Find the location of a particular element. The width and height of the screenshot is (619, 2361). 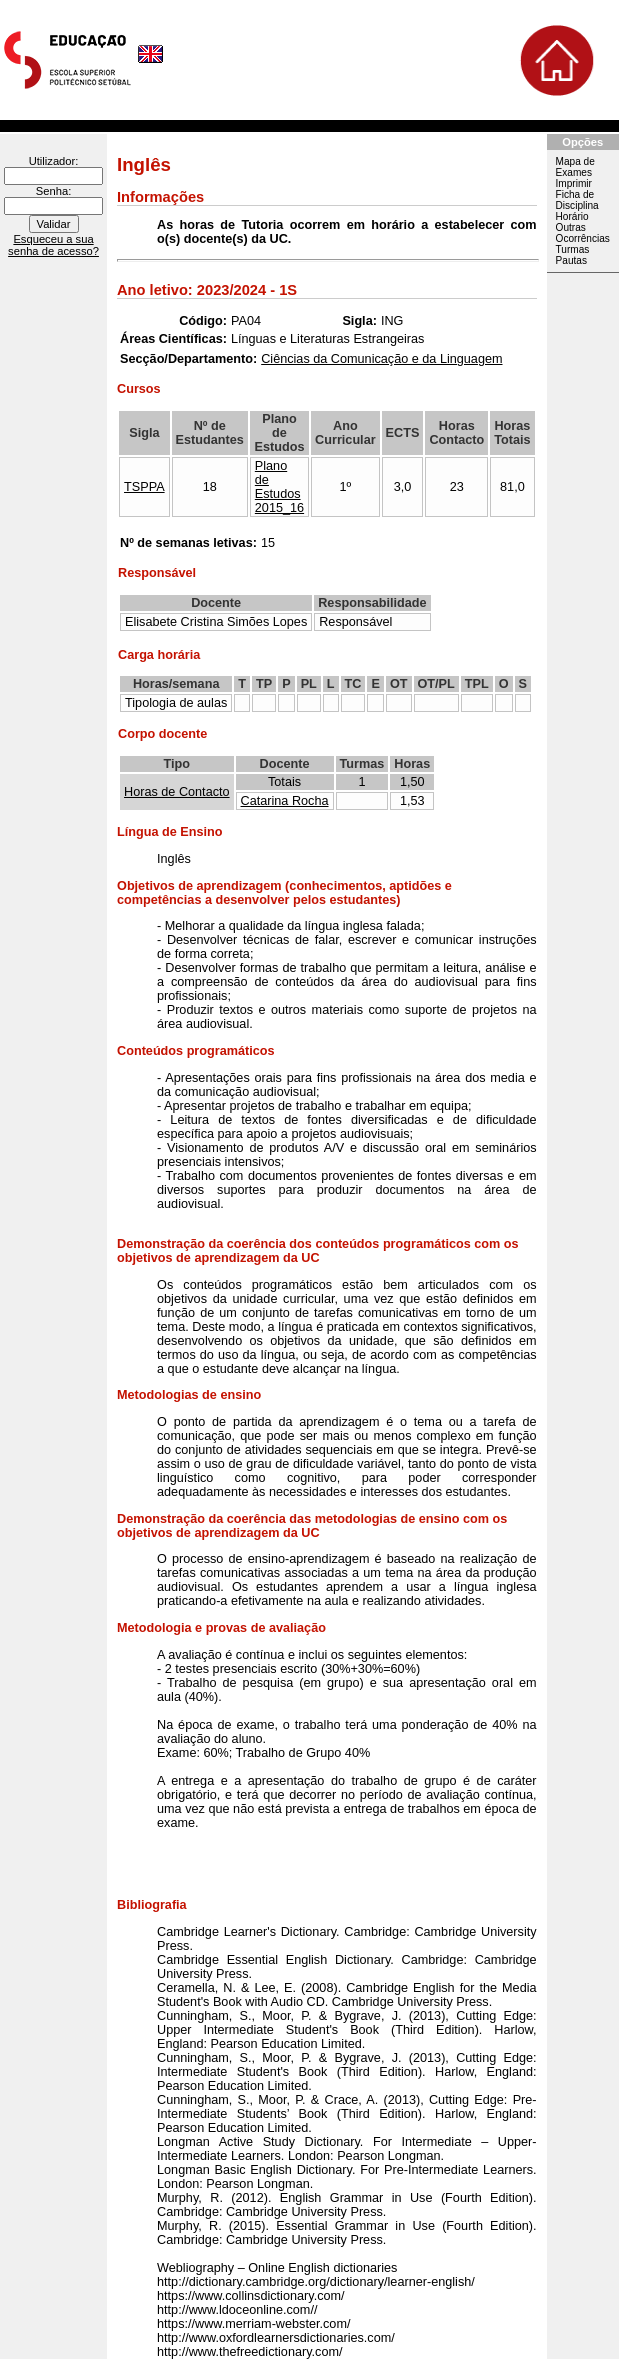

Senha: is located at coordinates (53, 191).